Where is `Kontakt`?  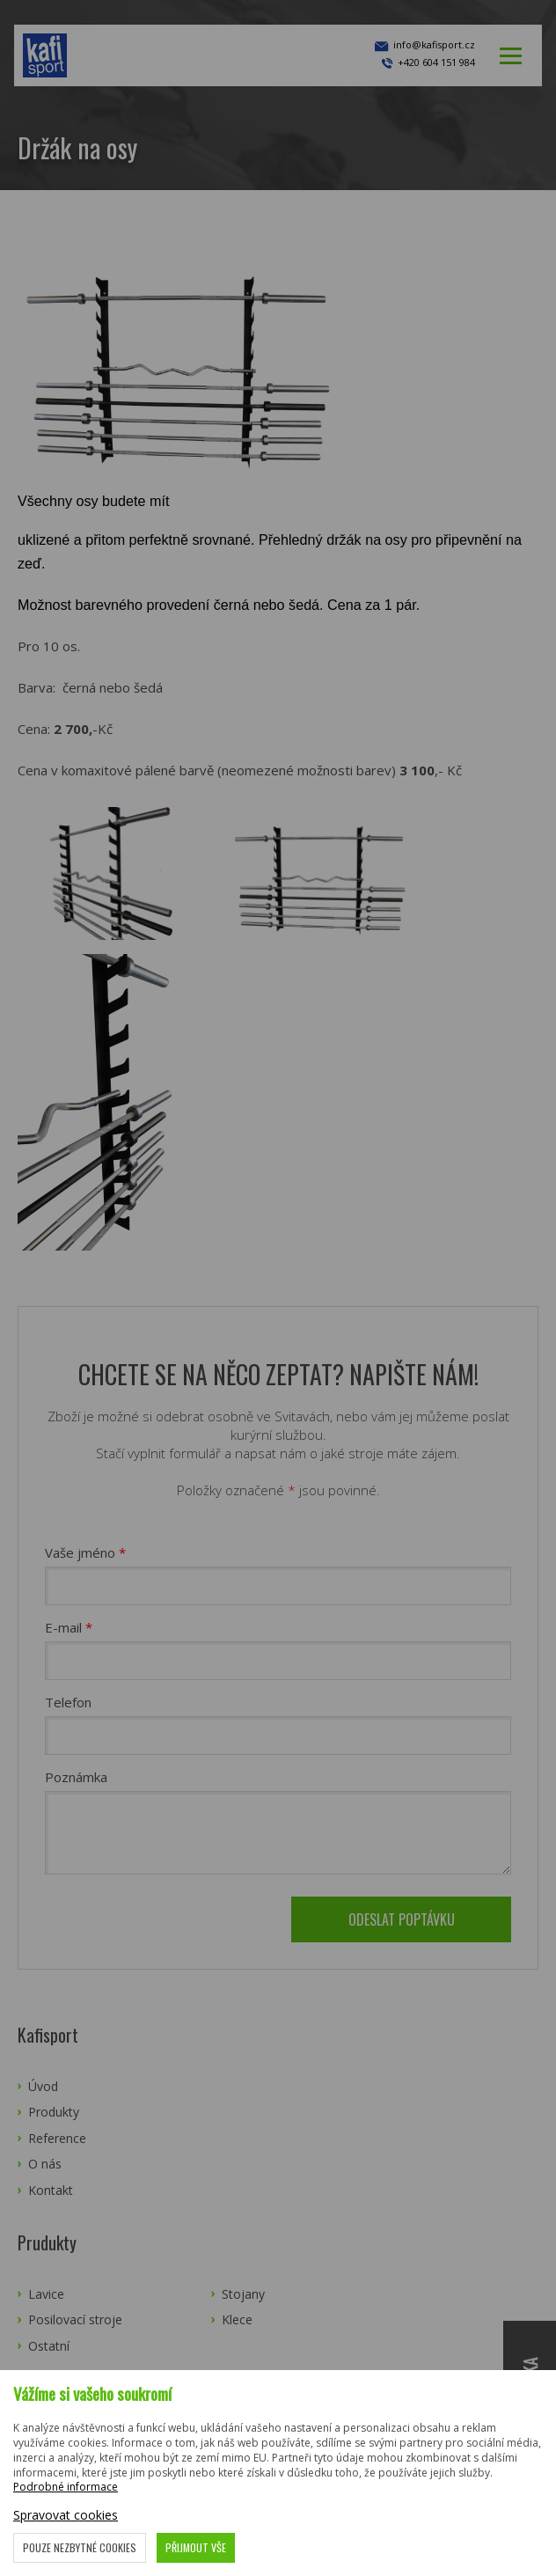 Kontakt is located at coordinates (50, 2190).